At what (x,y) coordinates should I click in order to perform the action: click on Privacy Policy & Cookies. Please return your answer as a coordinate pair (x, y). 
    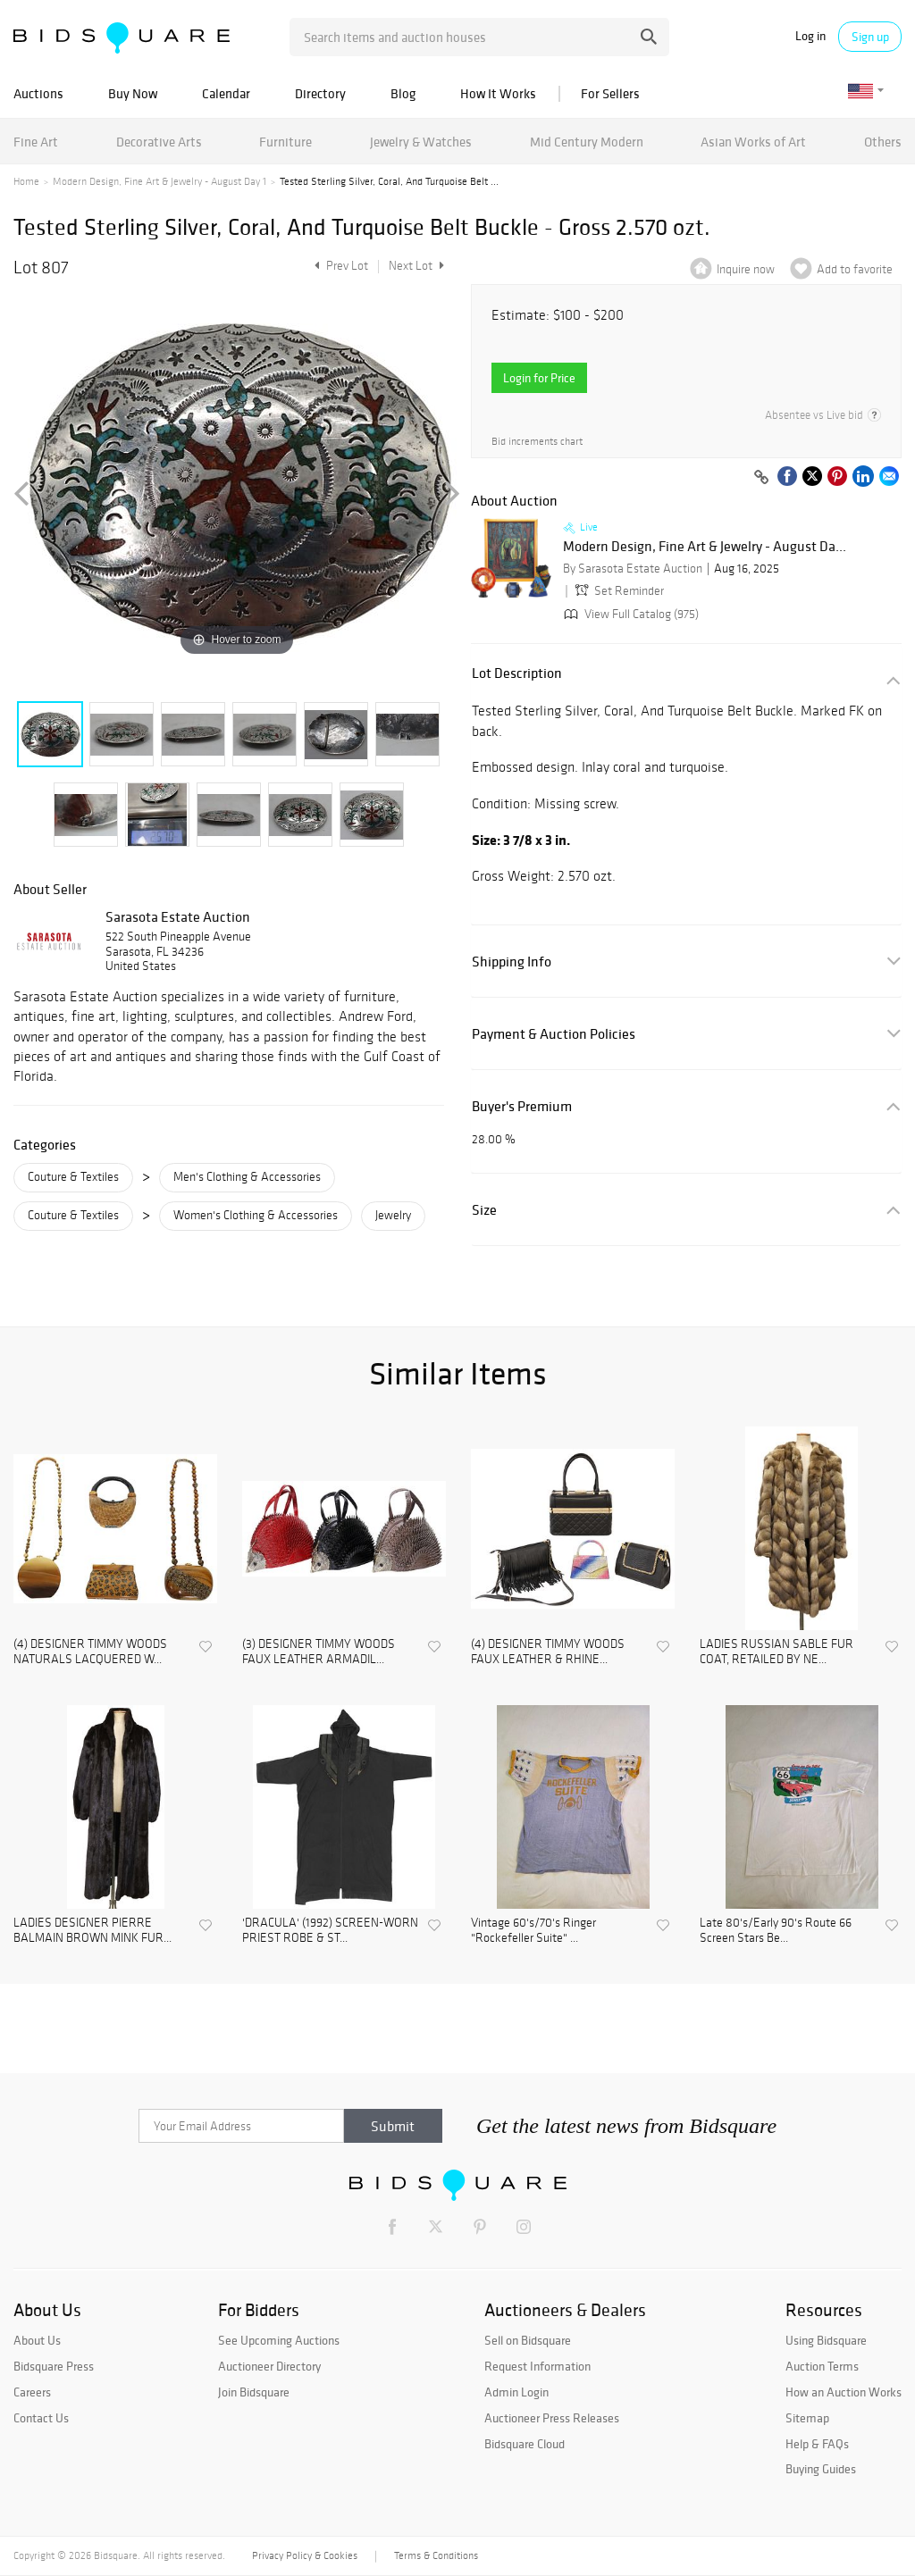
    Looking at the image, I should click on (304, 2555).